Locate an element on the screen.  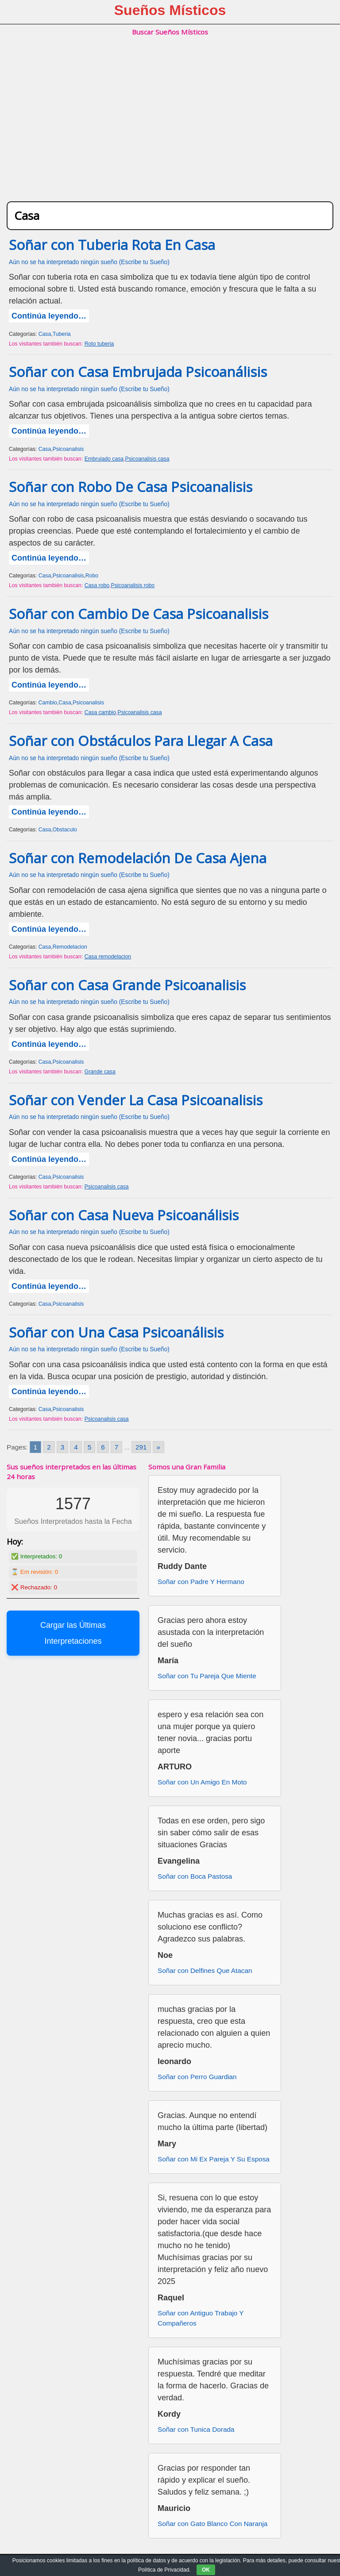
291 [Go to page 291] is located at coordinates (141, 1447).